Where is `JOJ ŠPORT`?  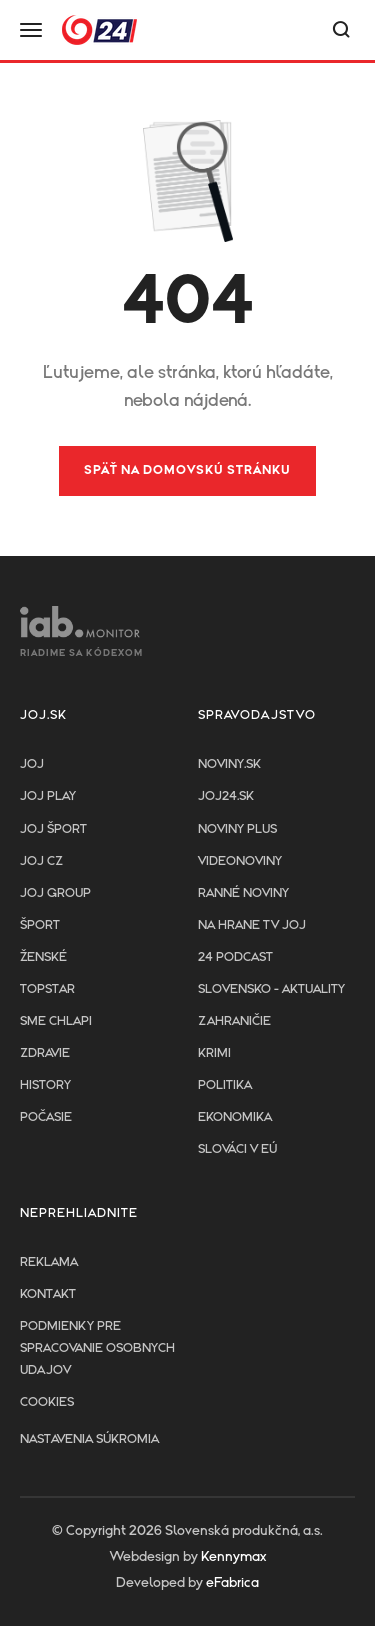 JOJ ŠPORT is located at coordinates (53, 829).